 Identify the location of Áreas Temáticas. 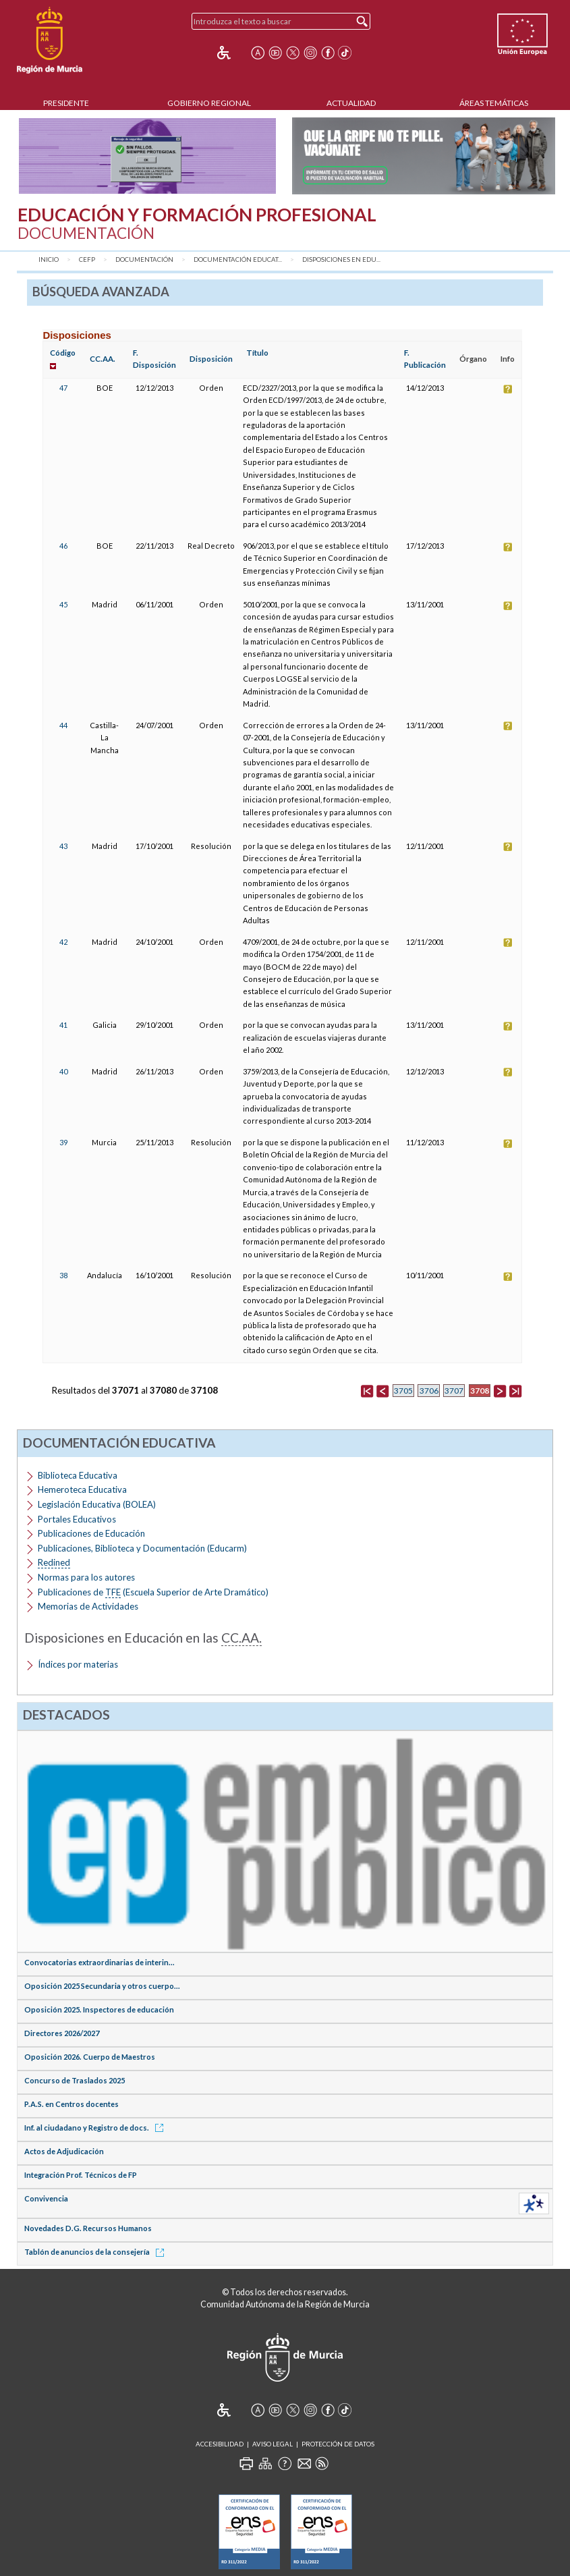
(493, 103).